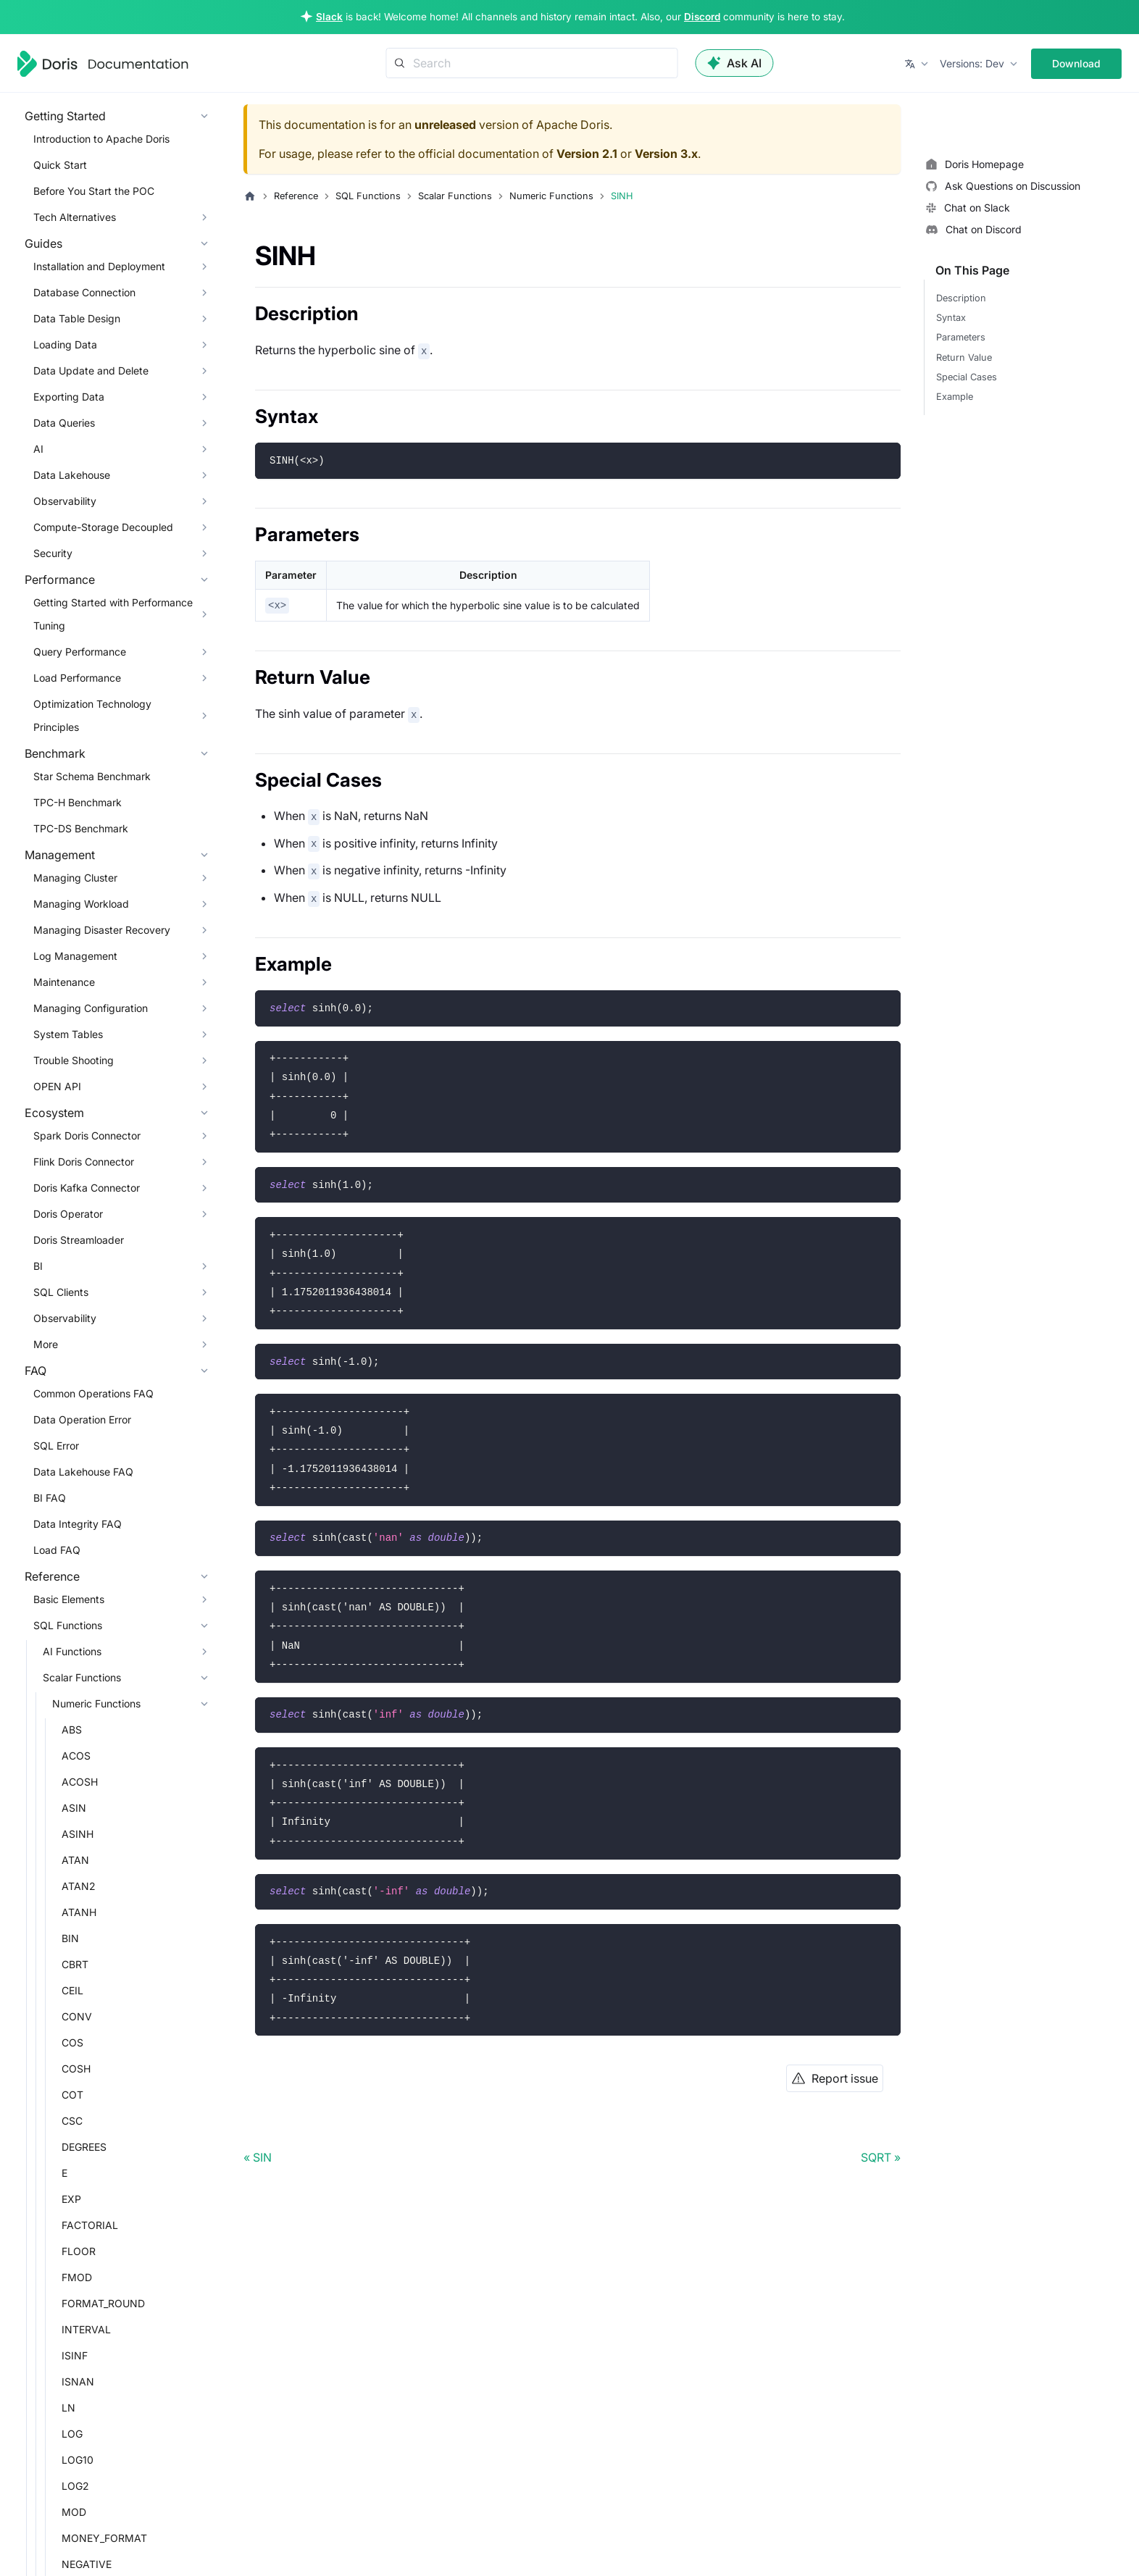  I want to click on Flink Doris Connector [button], so click(83, 1161).